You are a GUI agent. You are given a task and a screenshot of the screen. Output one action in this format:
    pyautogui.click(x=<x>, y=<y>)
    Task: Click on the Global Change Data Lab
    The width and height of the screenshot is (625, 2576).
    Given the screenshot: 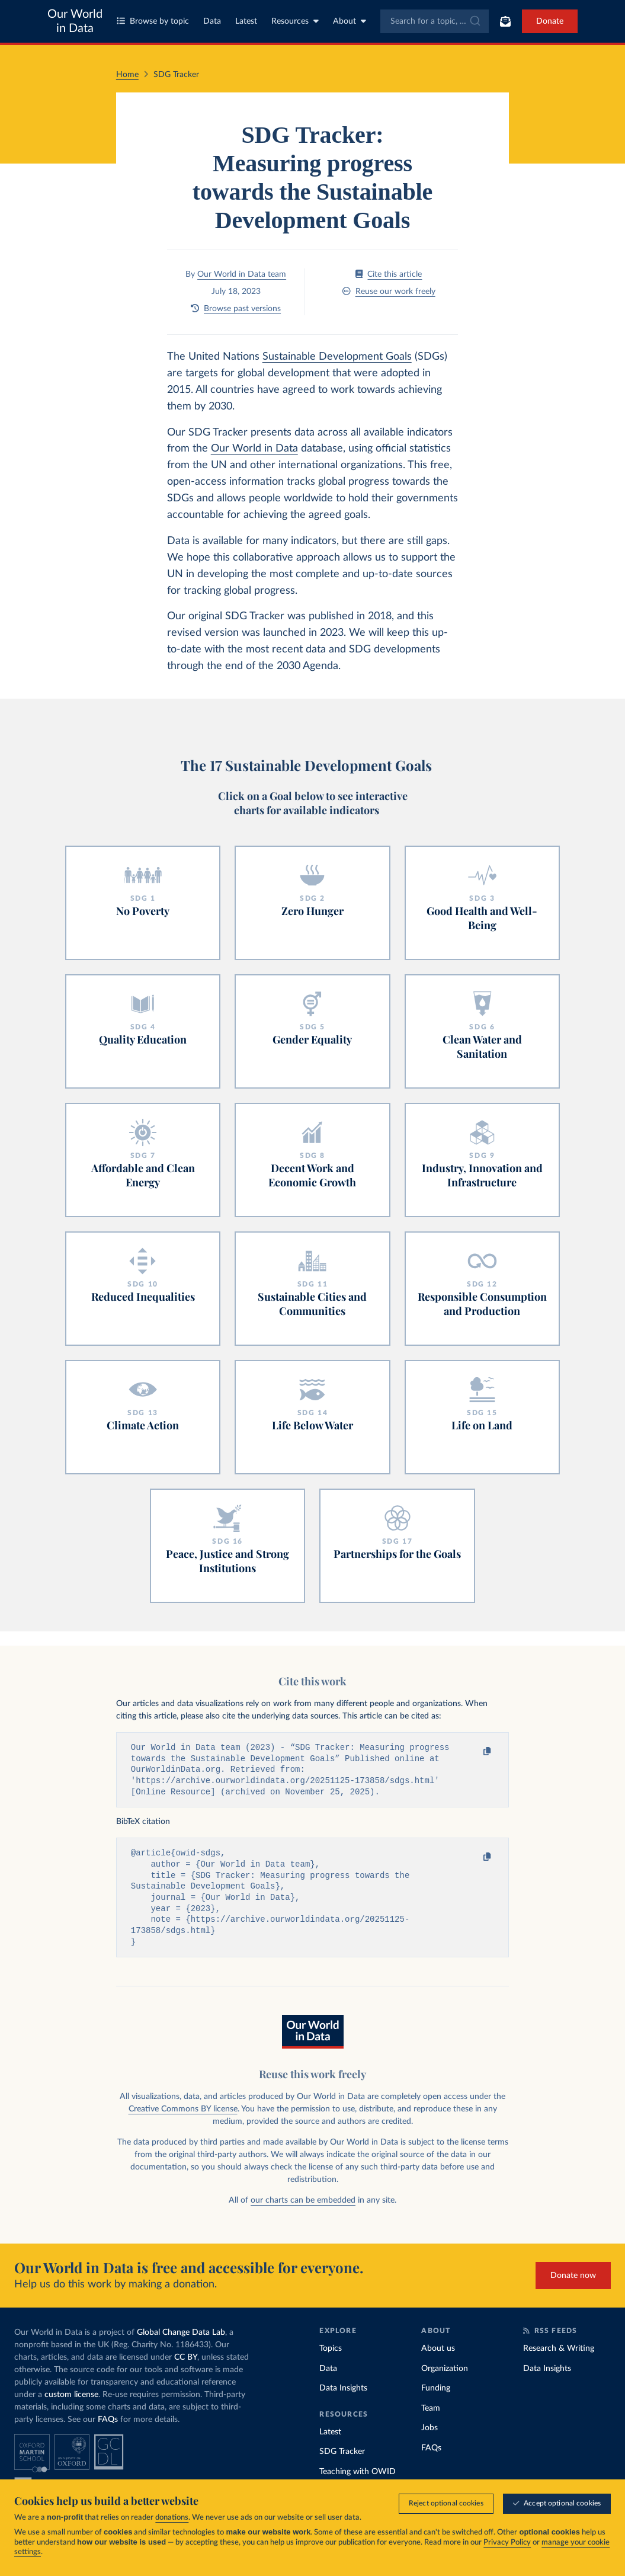 What is the action you would take?
    pyautogui.click(x=181, y=2341)
    